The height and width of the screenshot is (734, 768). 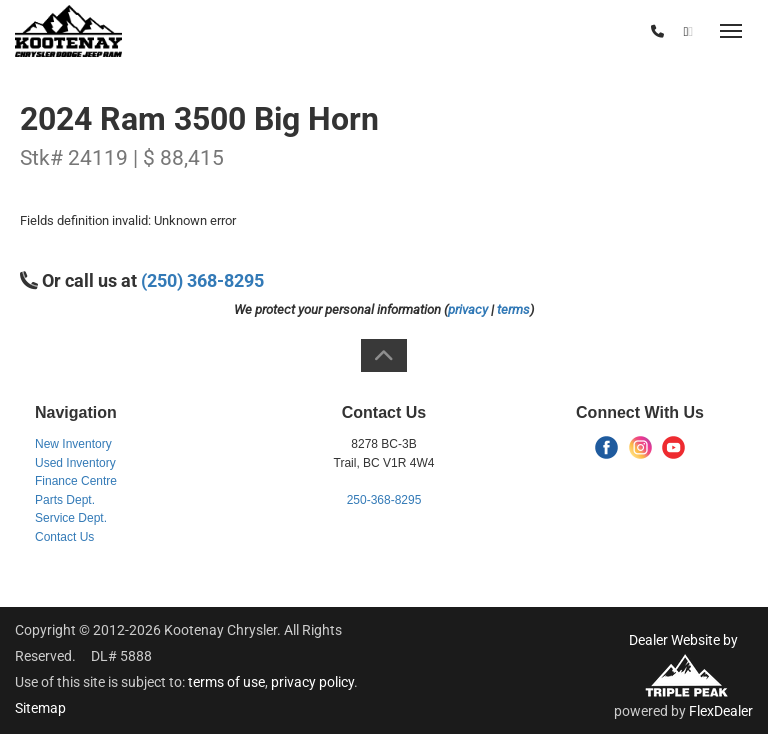 I want to click on terms, so click(x=513, y=309).